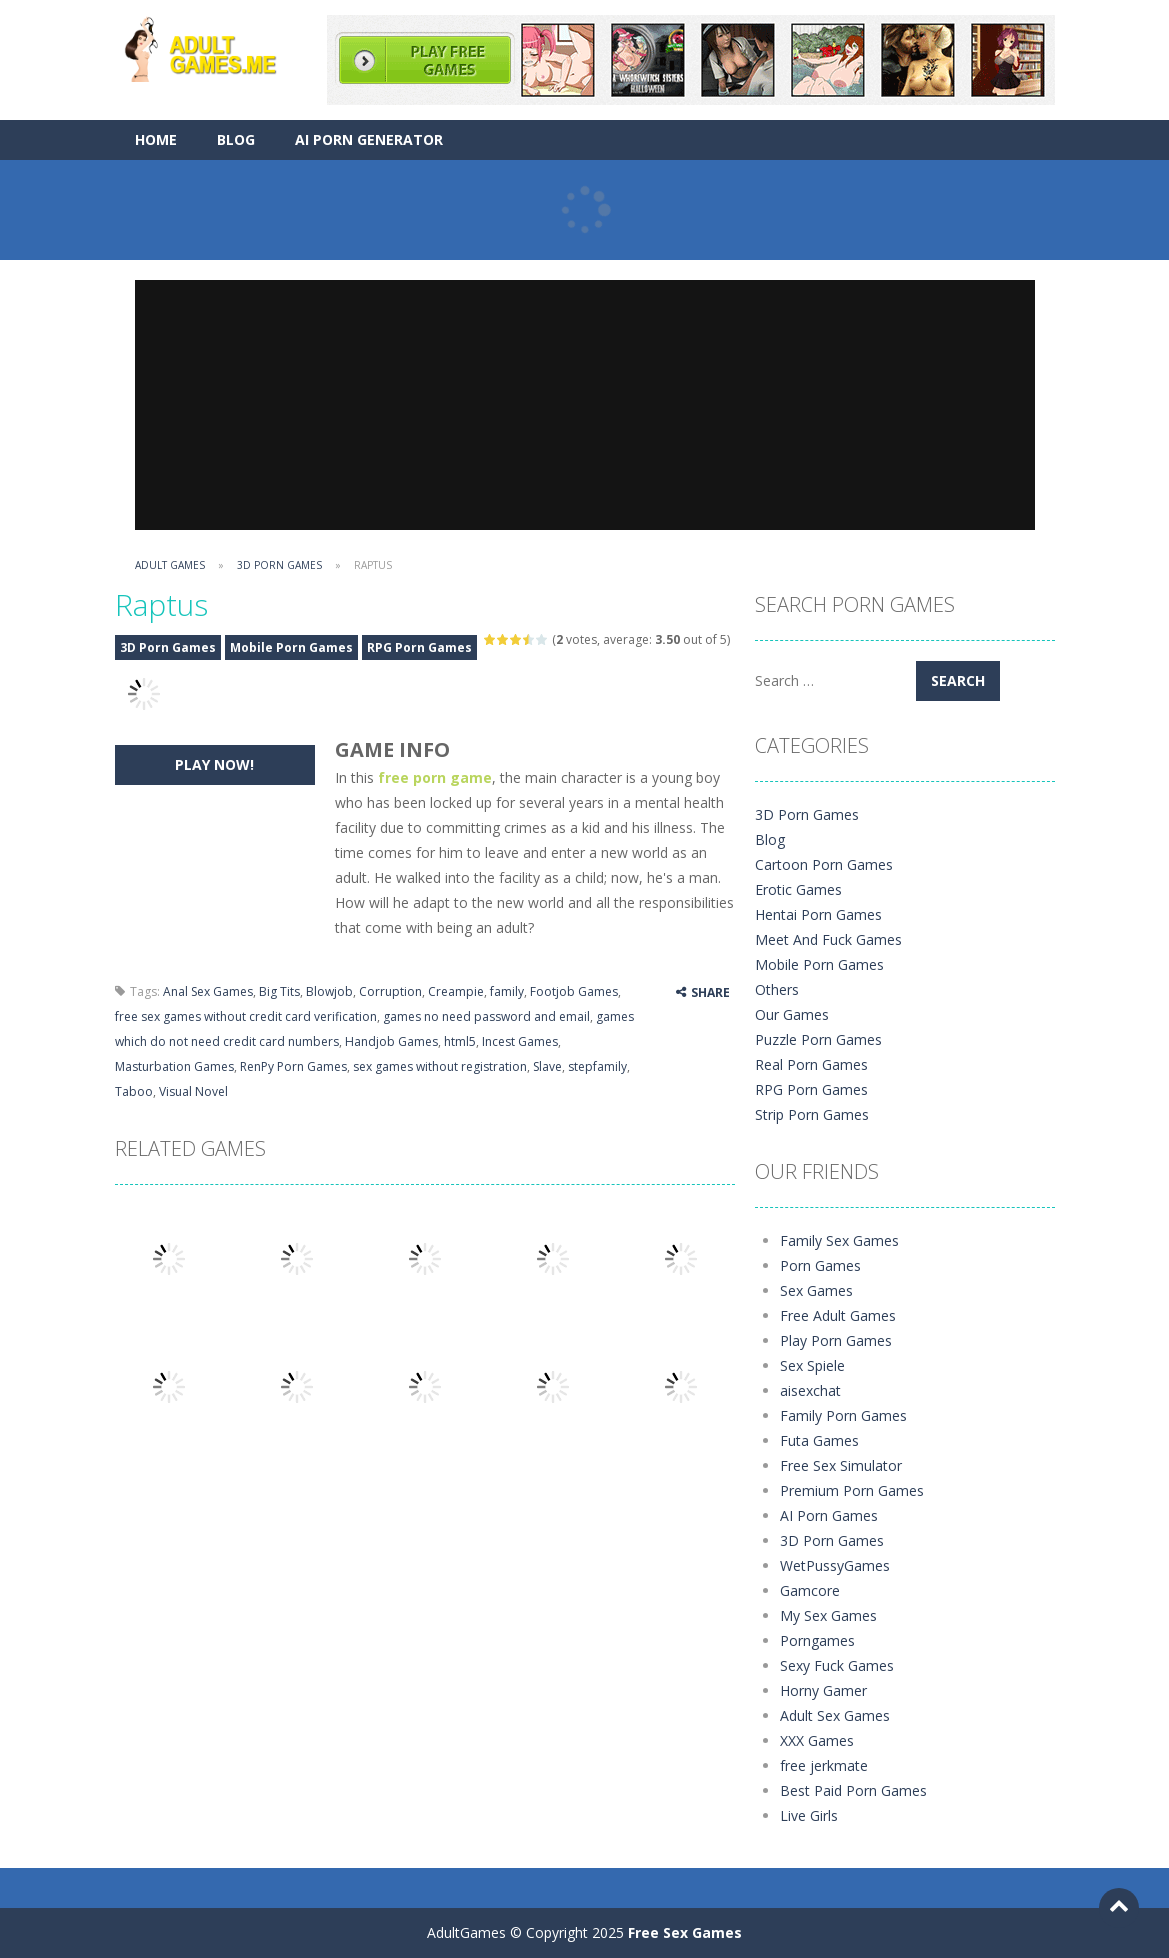 This screenshot has height=1958, width=1169. Describe the element at coordinates (828, 939) in the screenshot. I see `Meet And Fuck Games` at that location.